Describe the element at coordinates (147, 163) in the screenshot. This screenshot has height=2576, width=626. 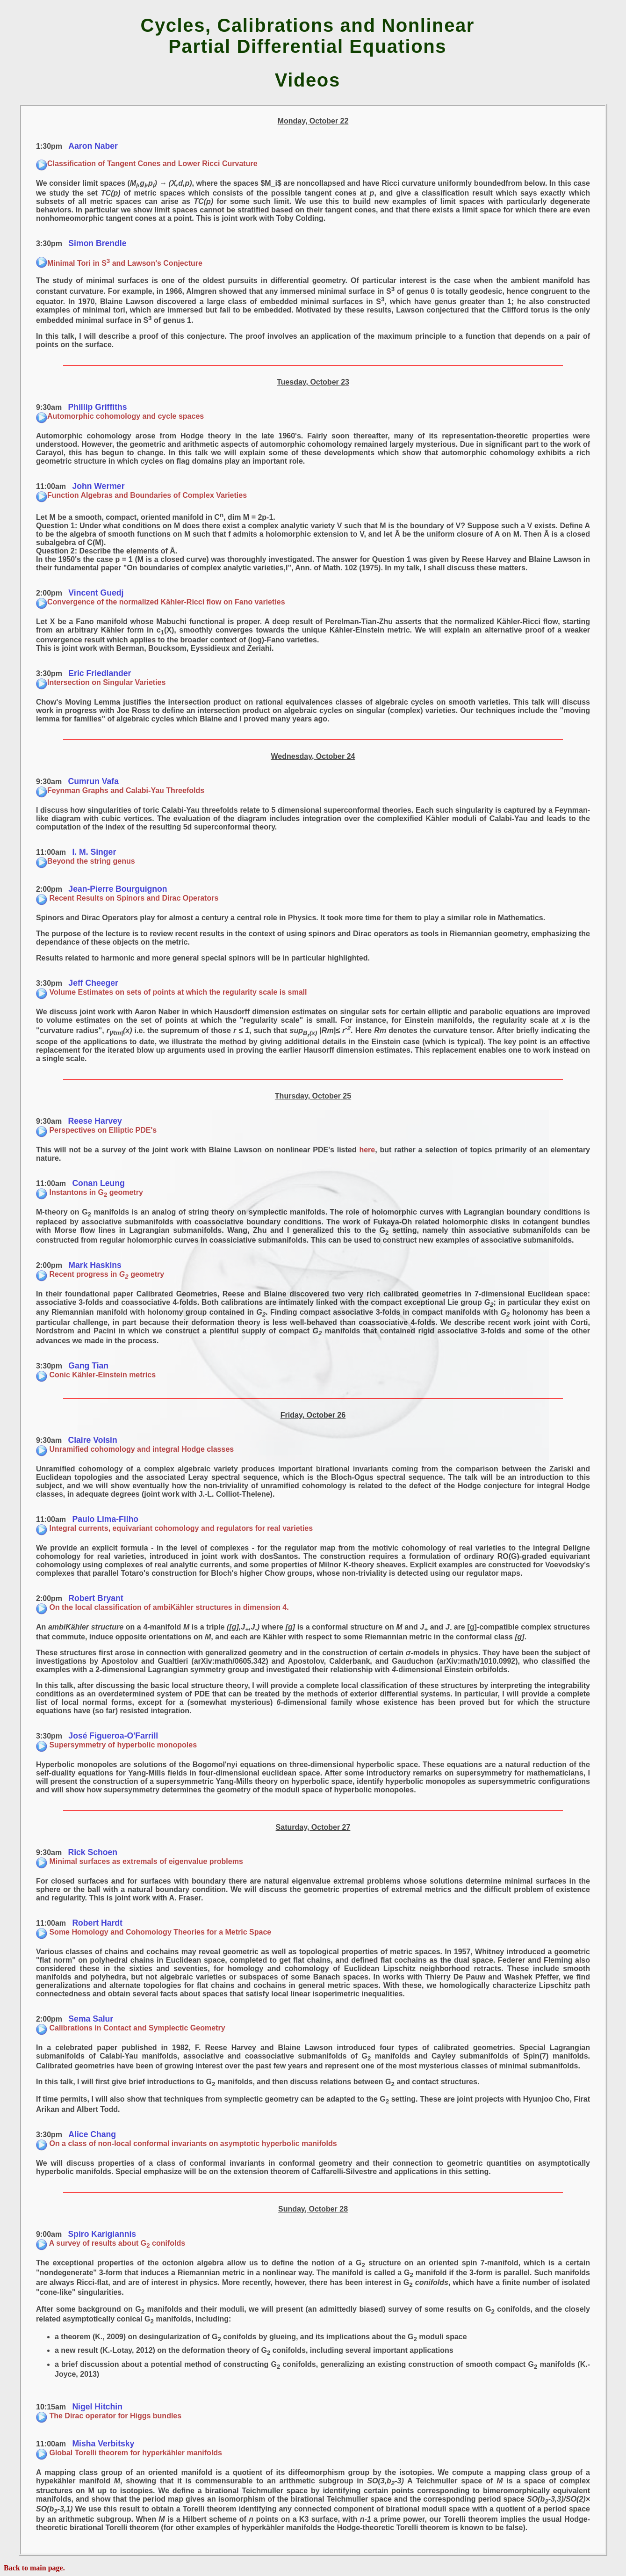
I see `Classification of Tangent Cones and Lower Ricci Curvature` at that location.